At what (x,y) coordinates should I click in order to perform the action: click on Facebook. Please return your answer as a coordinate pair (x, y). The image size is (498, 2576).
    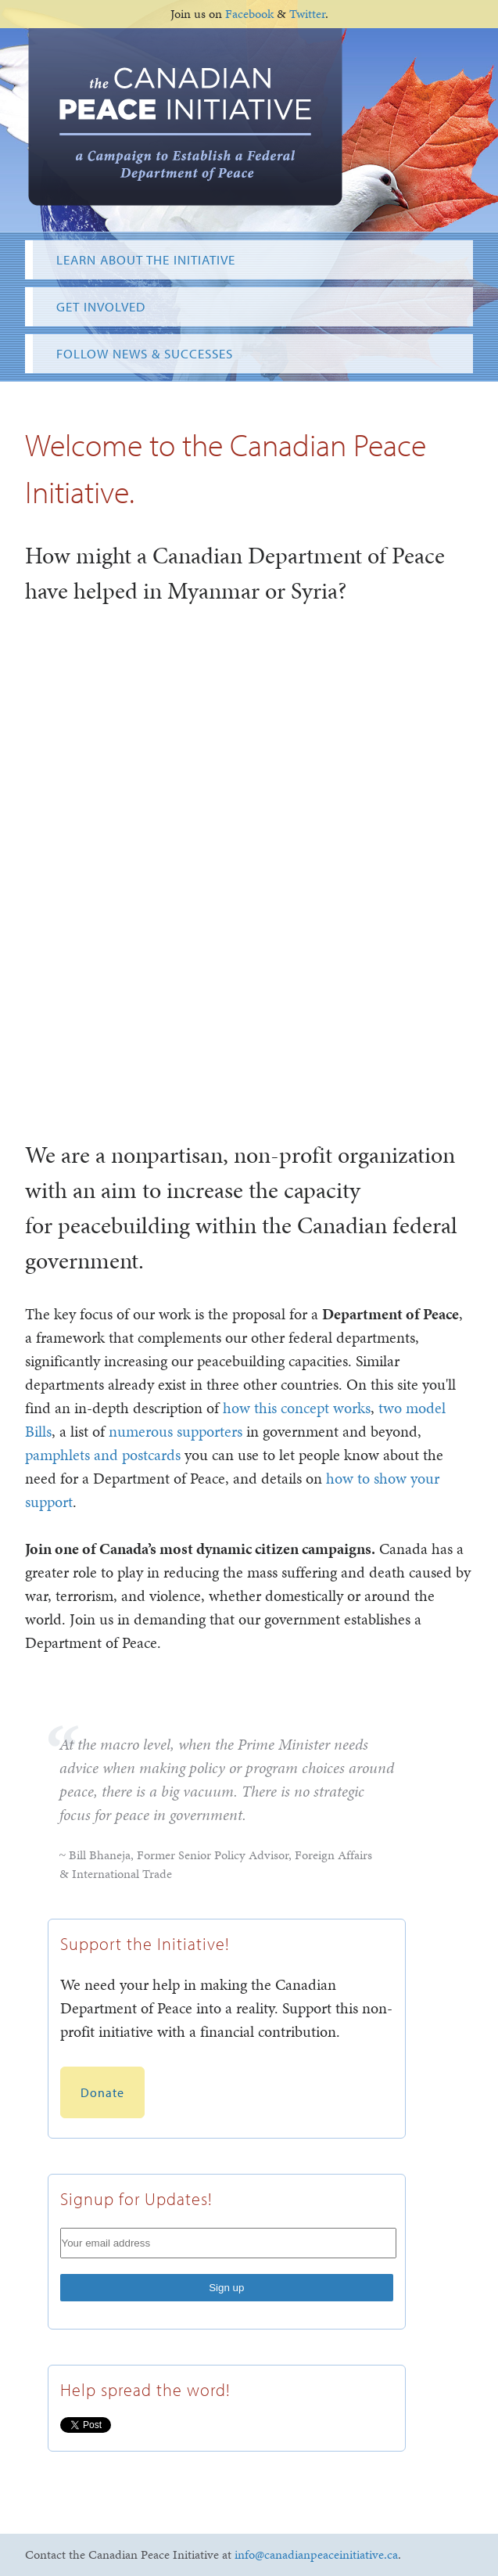
    Looking at the image, I should click on (249, 14).